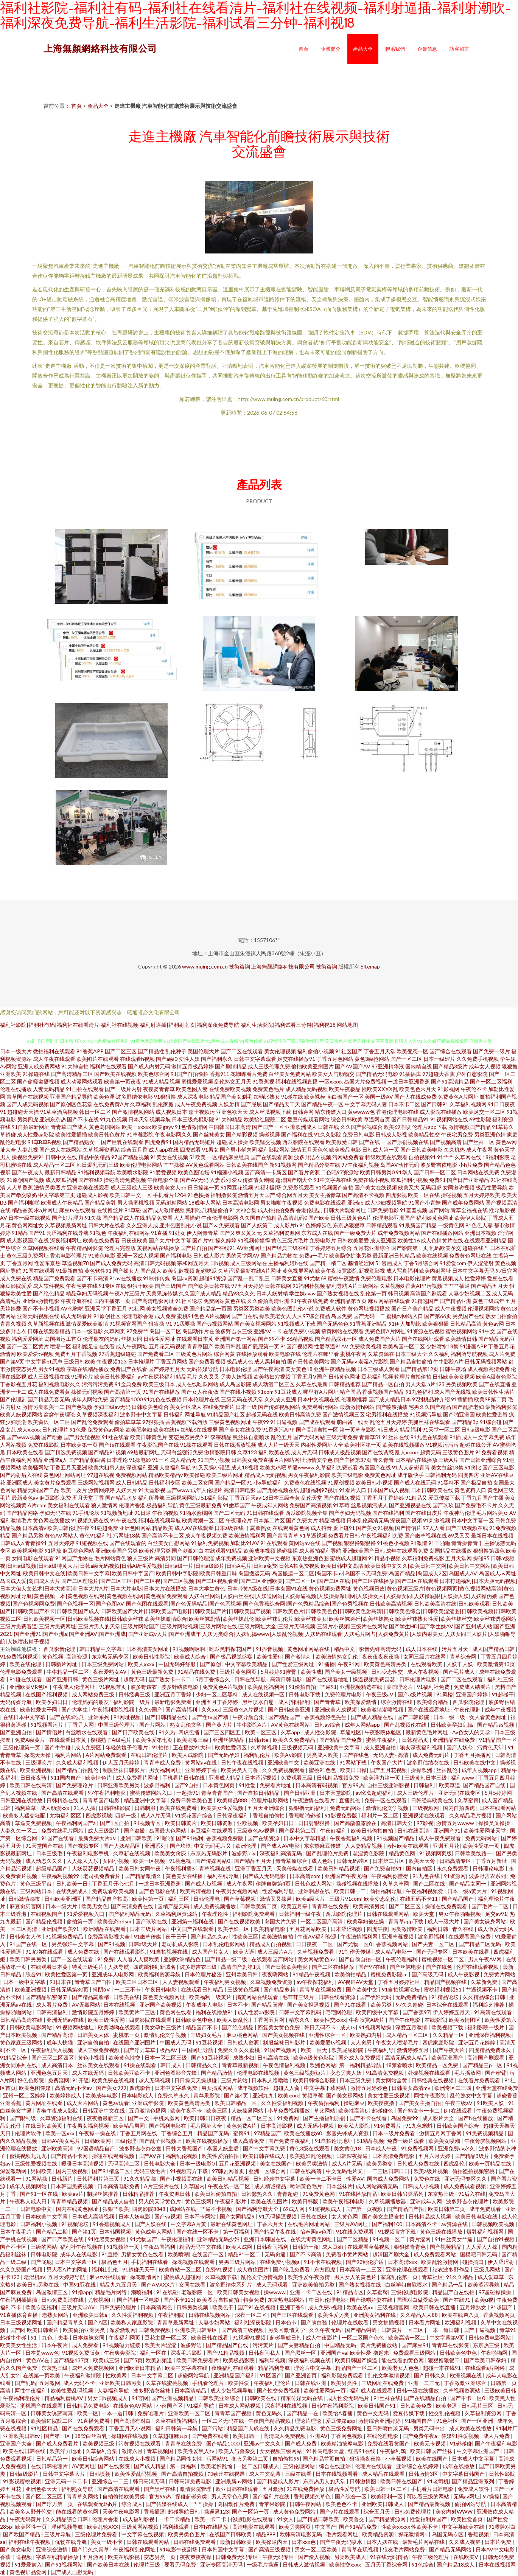 This screenshot has width=518, height=2576. I want to click on 欧美怡红院院二区, so click(265, 1119).